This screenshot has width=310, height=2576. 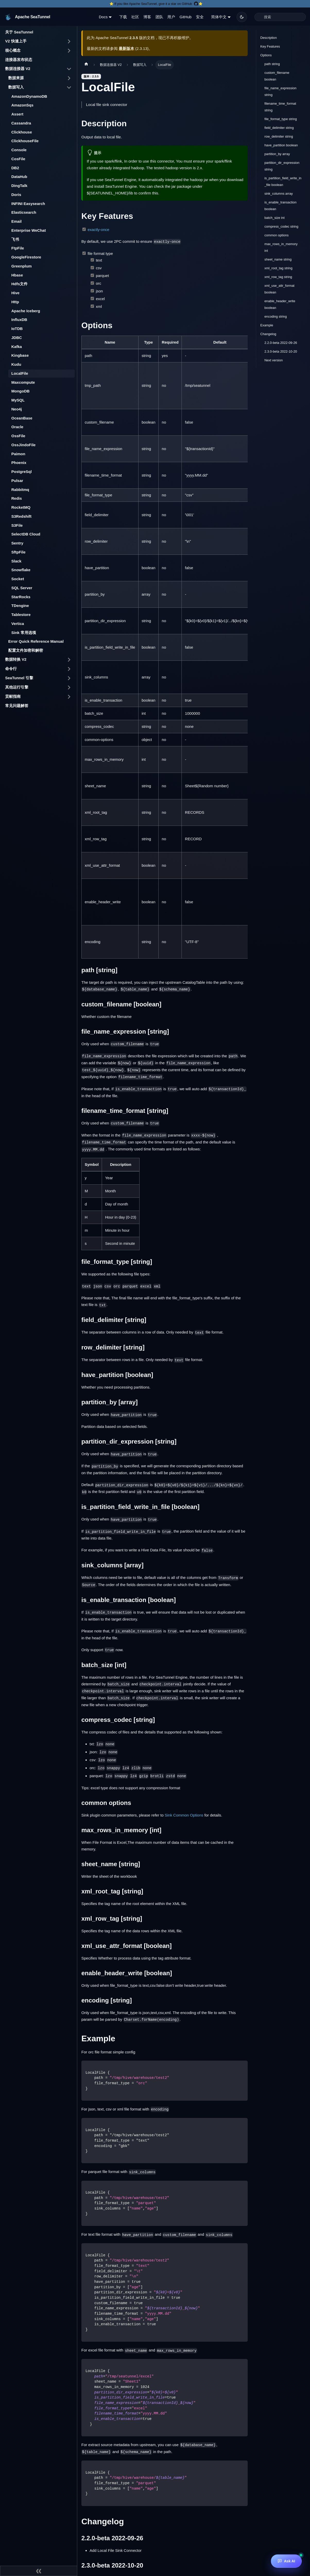 I want to click on sheet_name string, so click(x=277, y=259).